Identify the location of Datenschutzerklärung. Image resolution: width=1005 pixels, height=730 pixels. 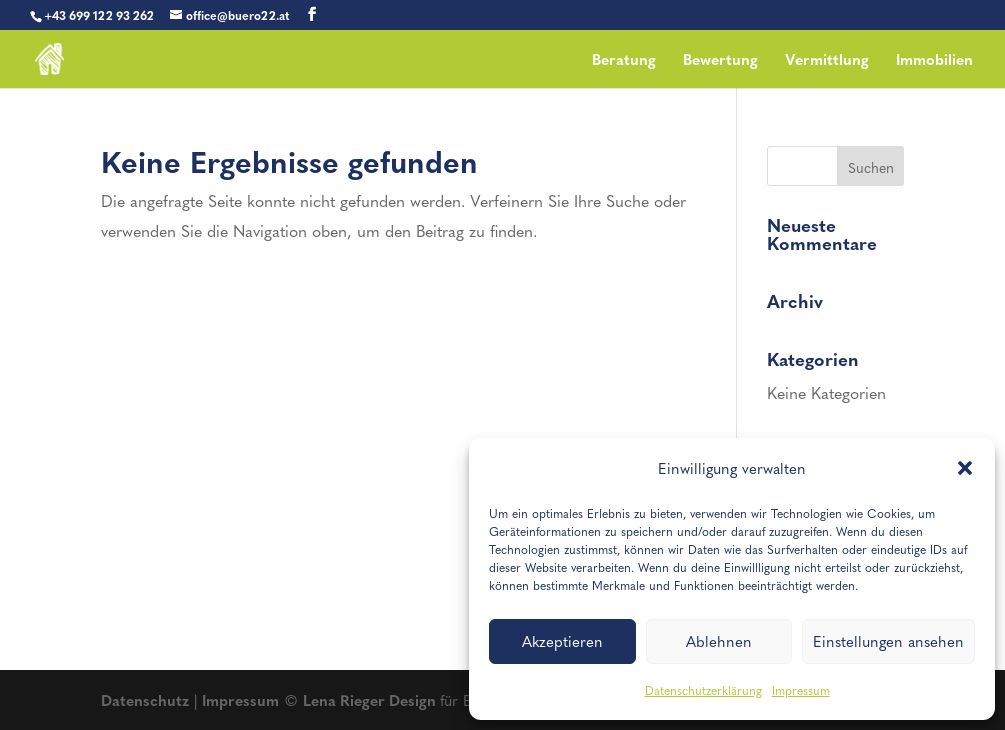
(703, 690).